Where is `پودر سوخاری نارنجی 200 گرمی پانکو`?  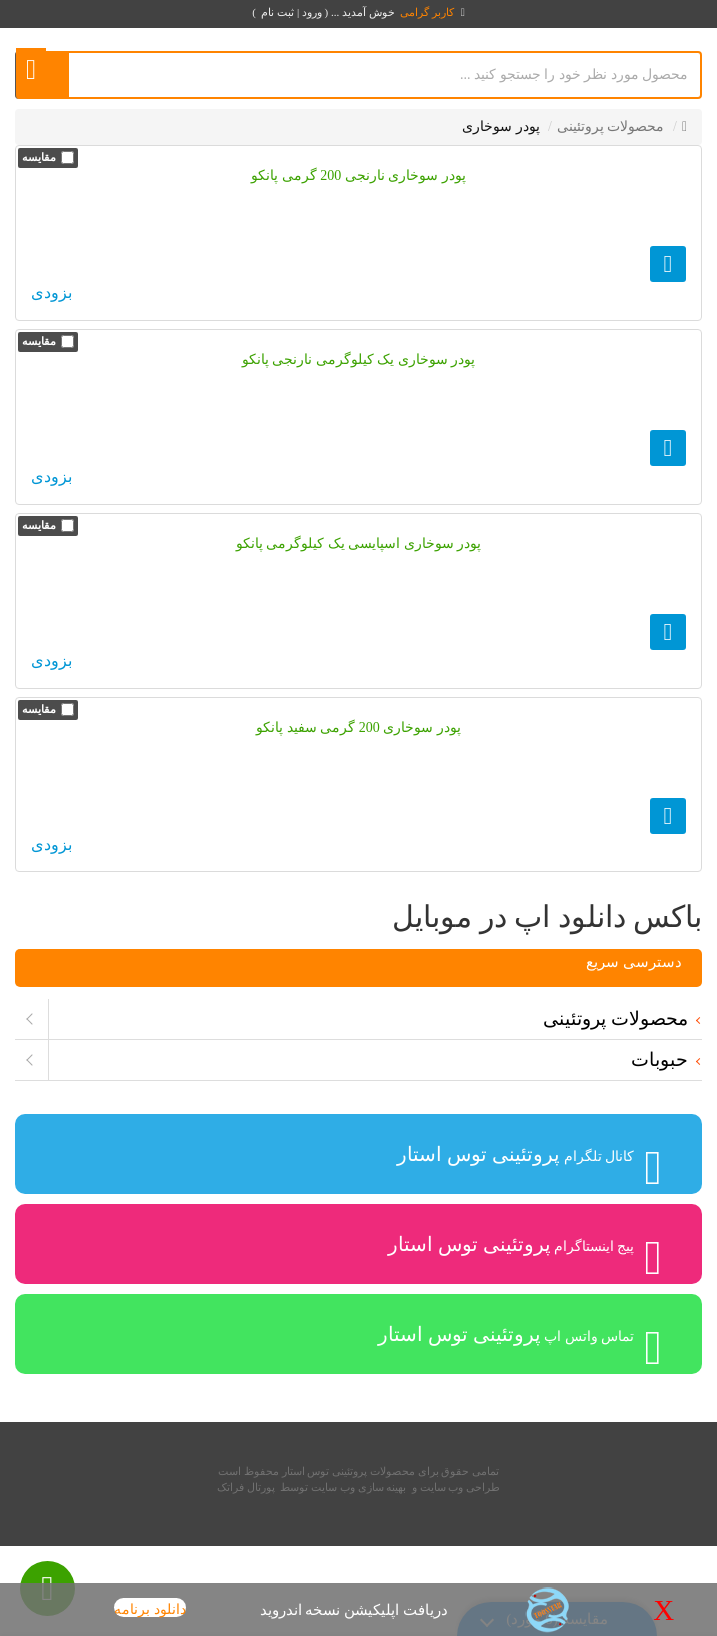 پودر سوخاری نارنجی 200 گرمی پانکو is located at coordinates (358, 175).